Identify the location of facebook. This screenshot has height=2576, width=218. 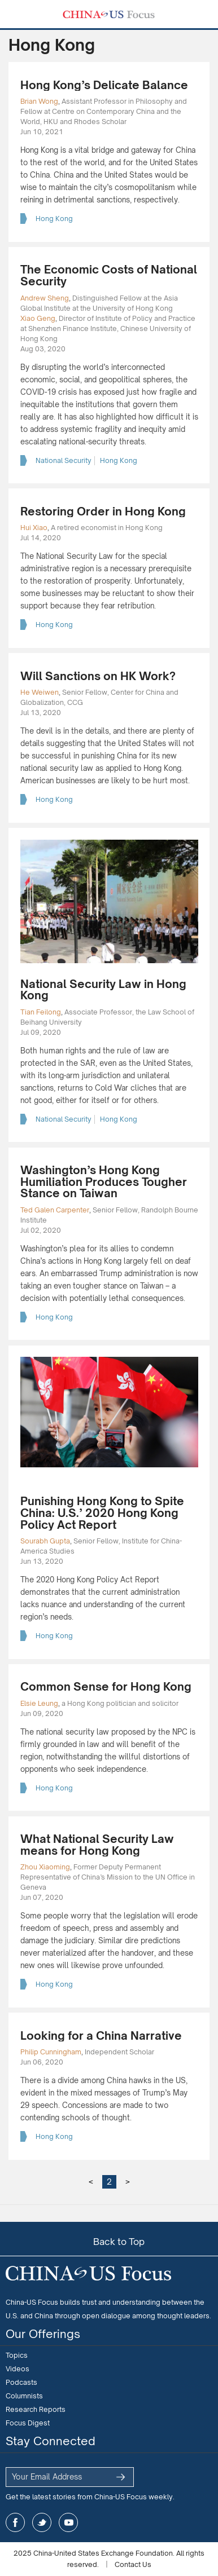
(15, 2522).